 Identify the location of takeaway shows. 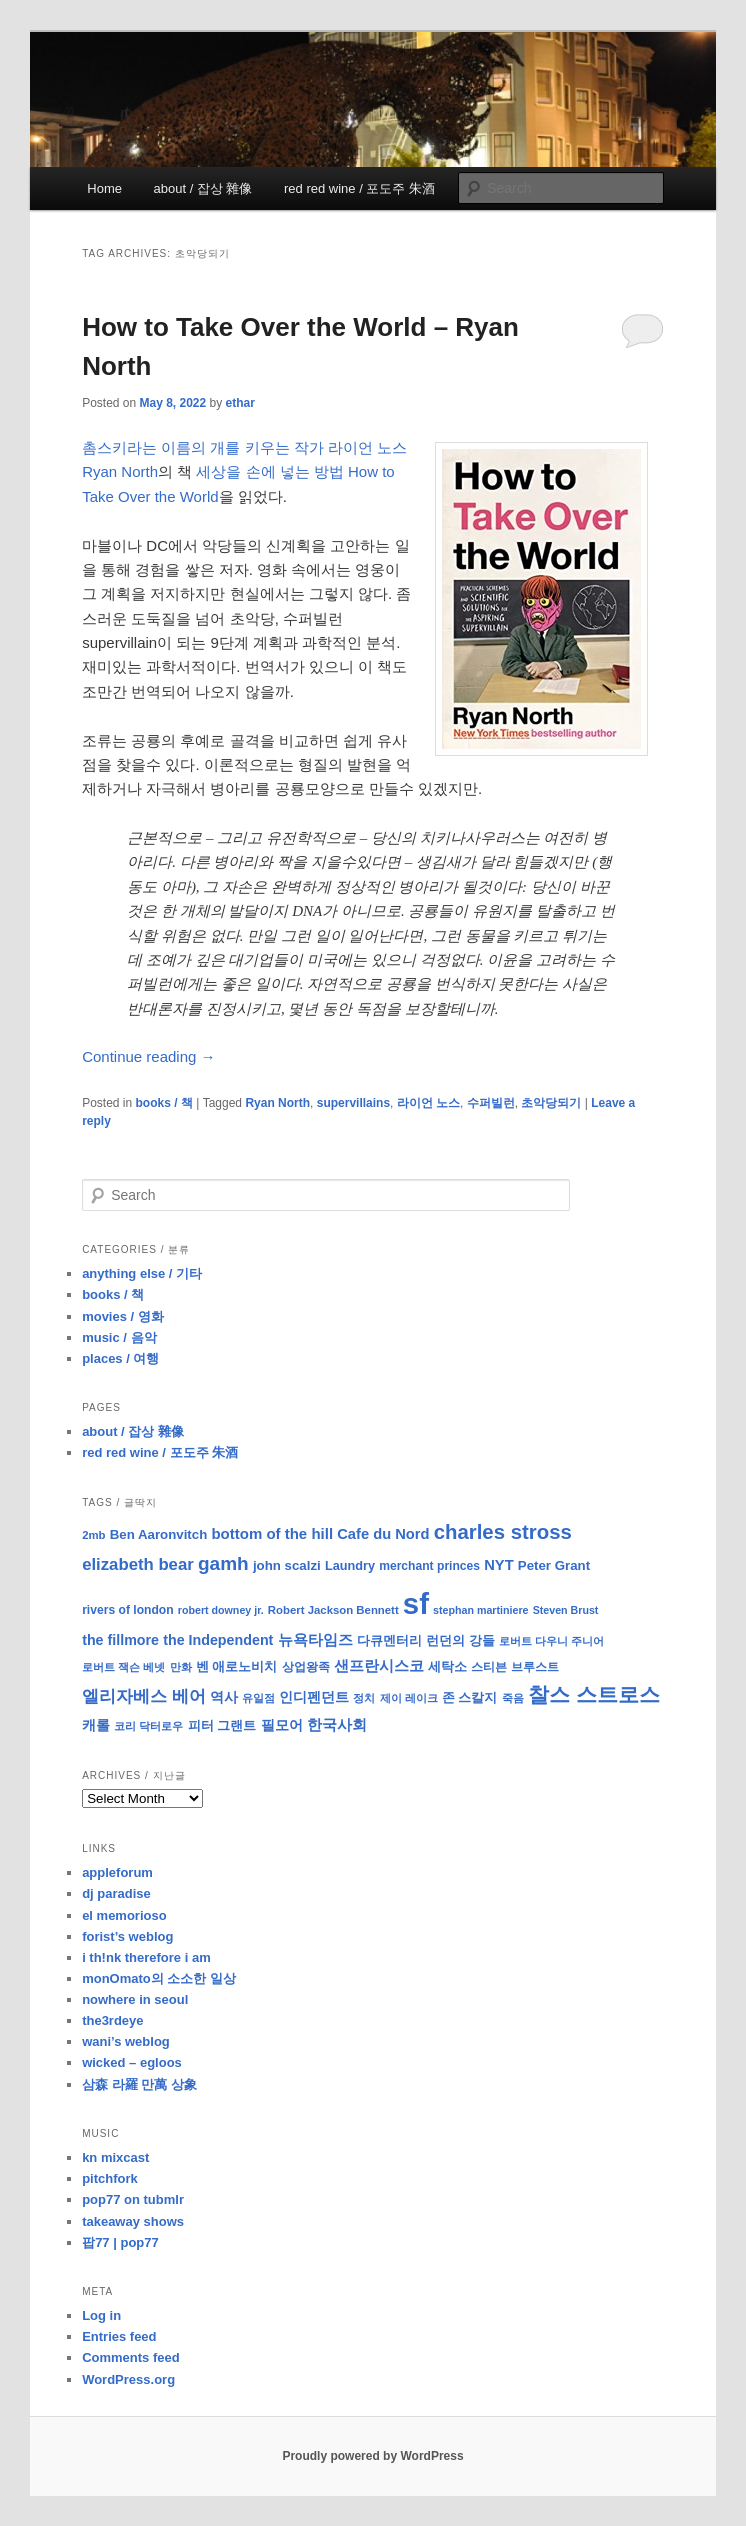
(133, 2221).